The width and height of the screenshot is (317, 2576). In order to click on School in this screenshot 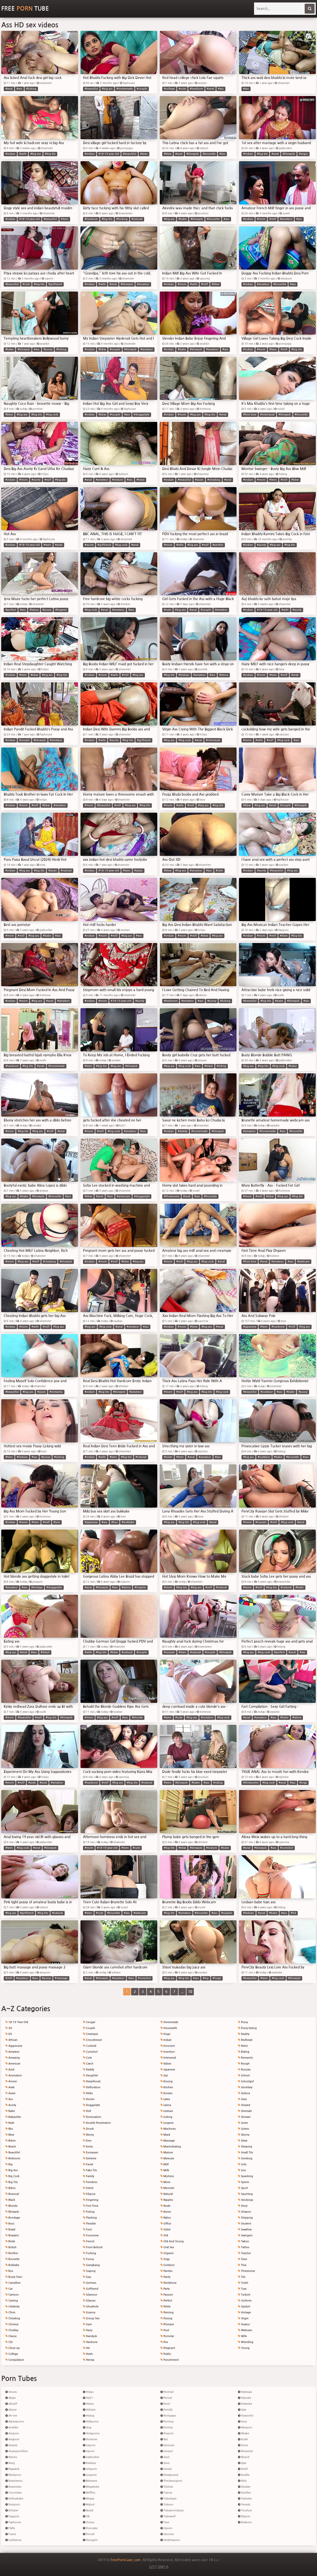, I will do `click(244, 2075)`.